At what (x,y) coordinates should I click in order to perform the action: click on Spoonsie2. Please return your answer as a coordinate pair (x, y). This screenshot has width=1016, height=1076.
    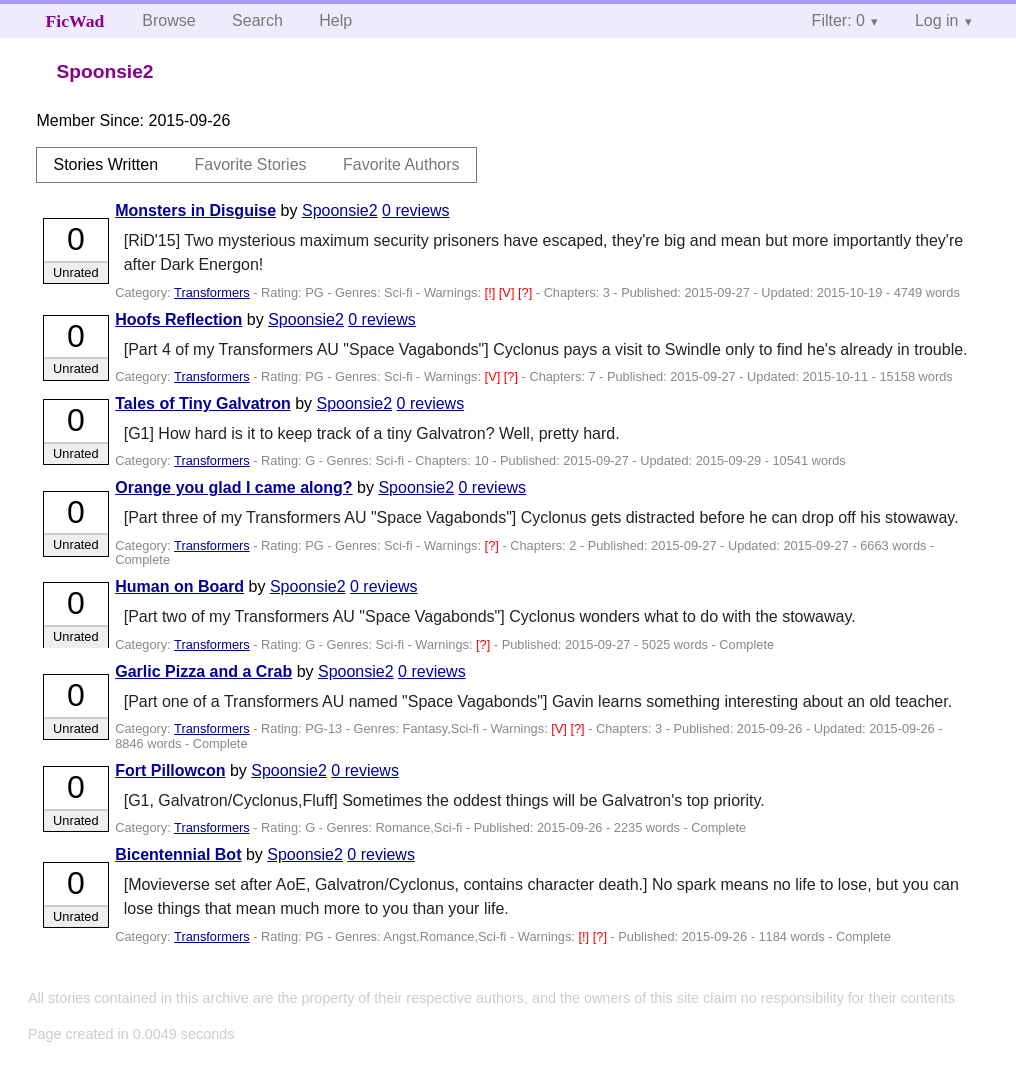
    Looking at the image, I should click on (340, 210).